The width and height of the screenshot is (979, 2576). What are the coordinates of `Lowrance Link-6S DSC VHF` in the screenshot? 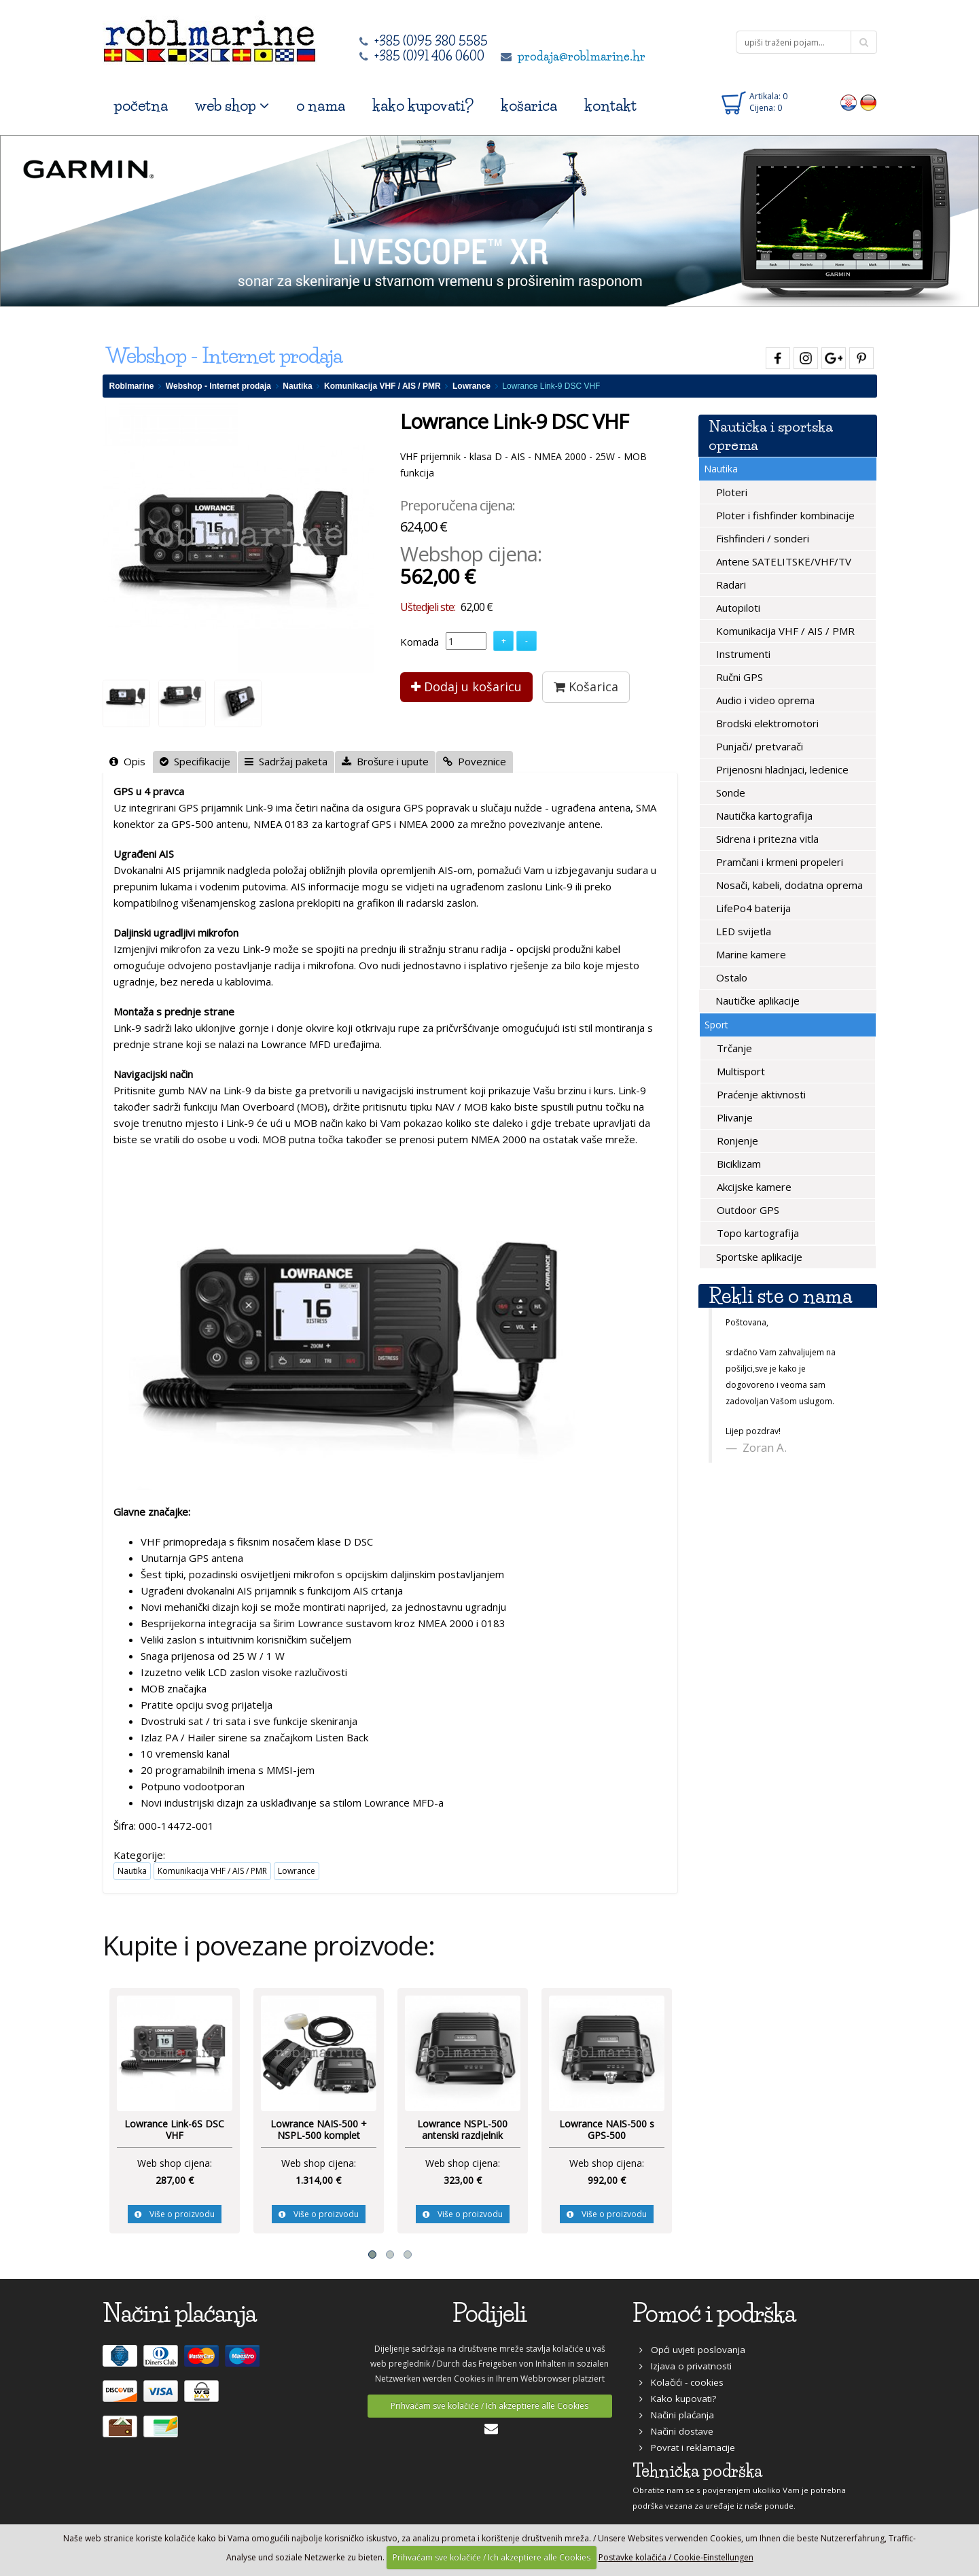 It's located at (174, 2129).